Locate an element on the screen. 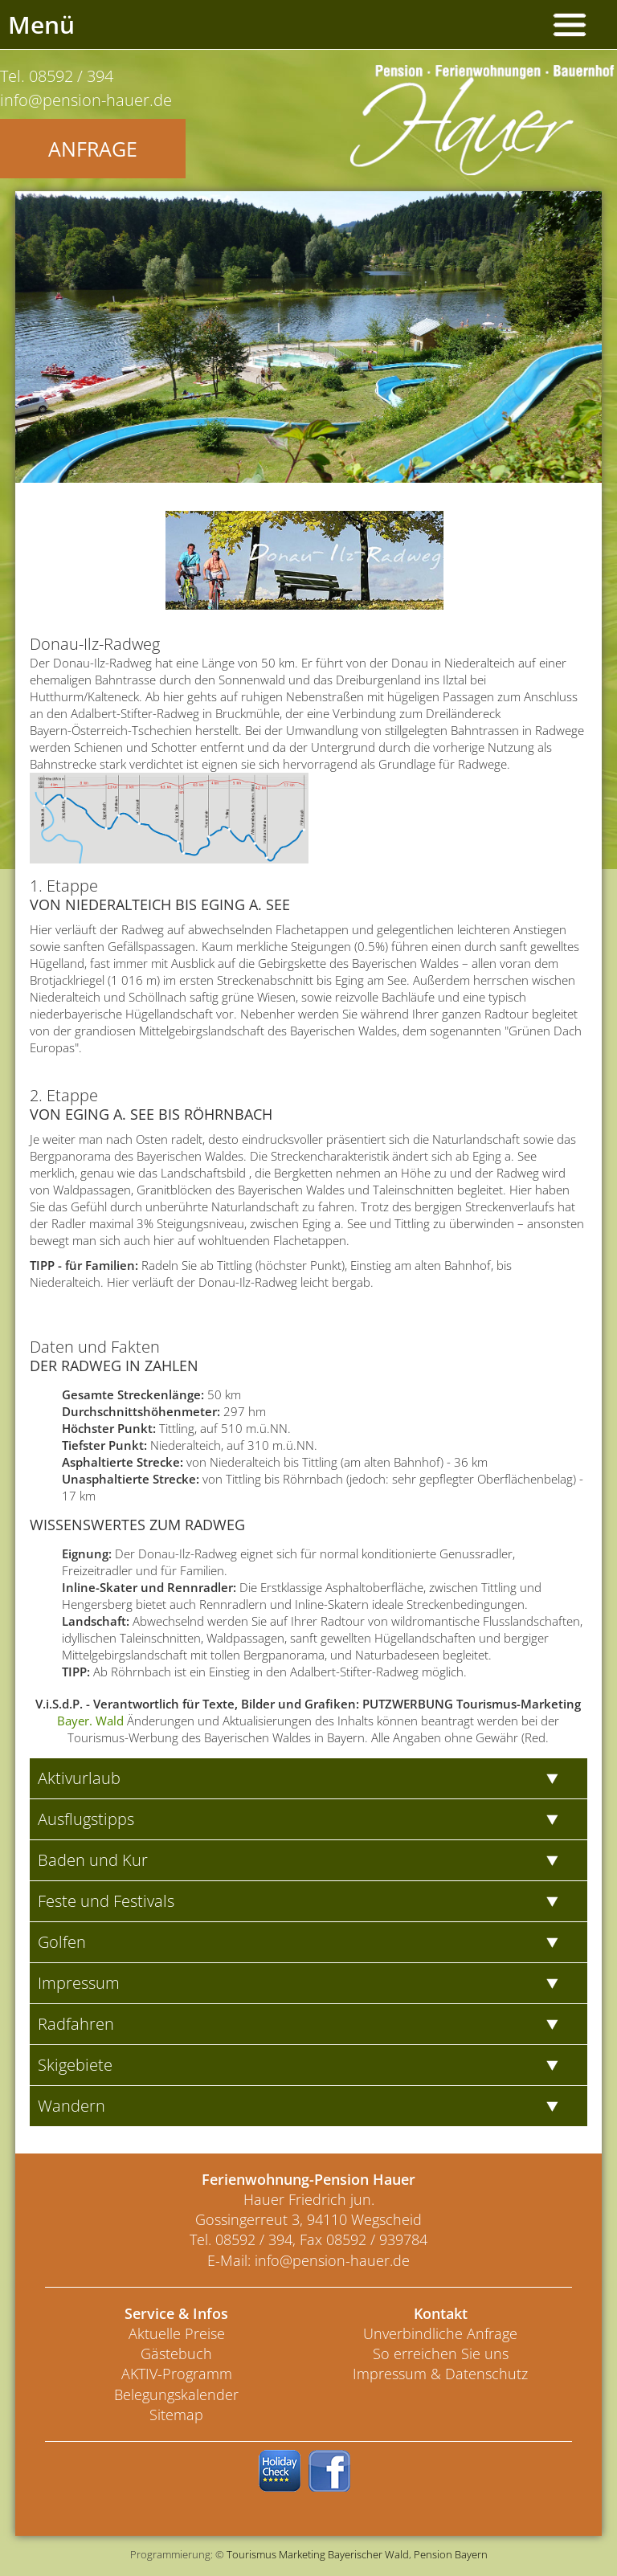 Image resolution: width=617 pixels, height=2576 pixels. Impressum & Datenschutz is located at coordinates (440, 2373).